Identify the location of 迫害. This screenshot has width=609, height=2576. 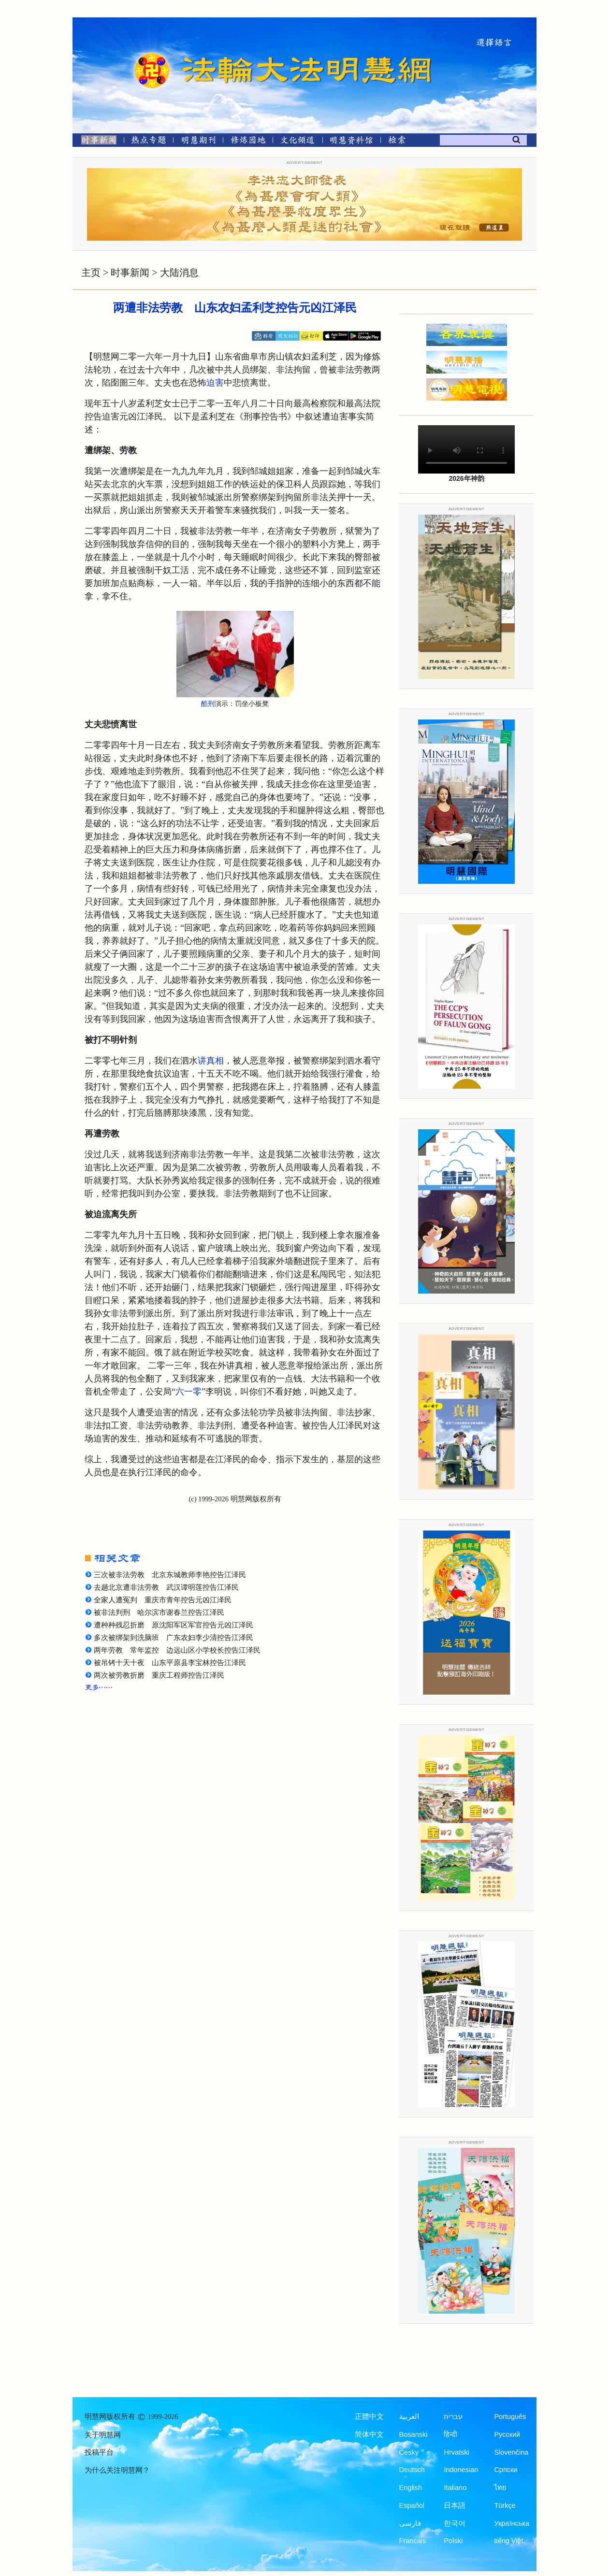
(215, 383).